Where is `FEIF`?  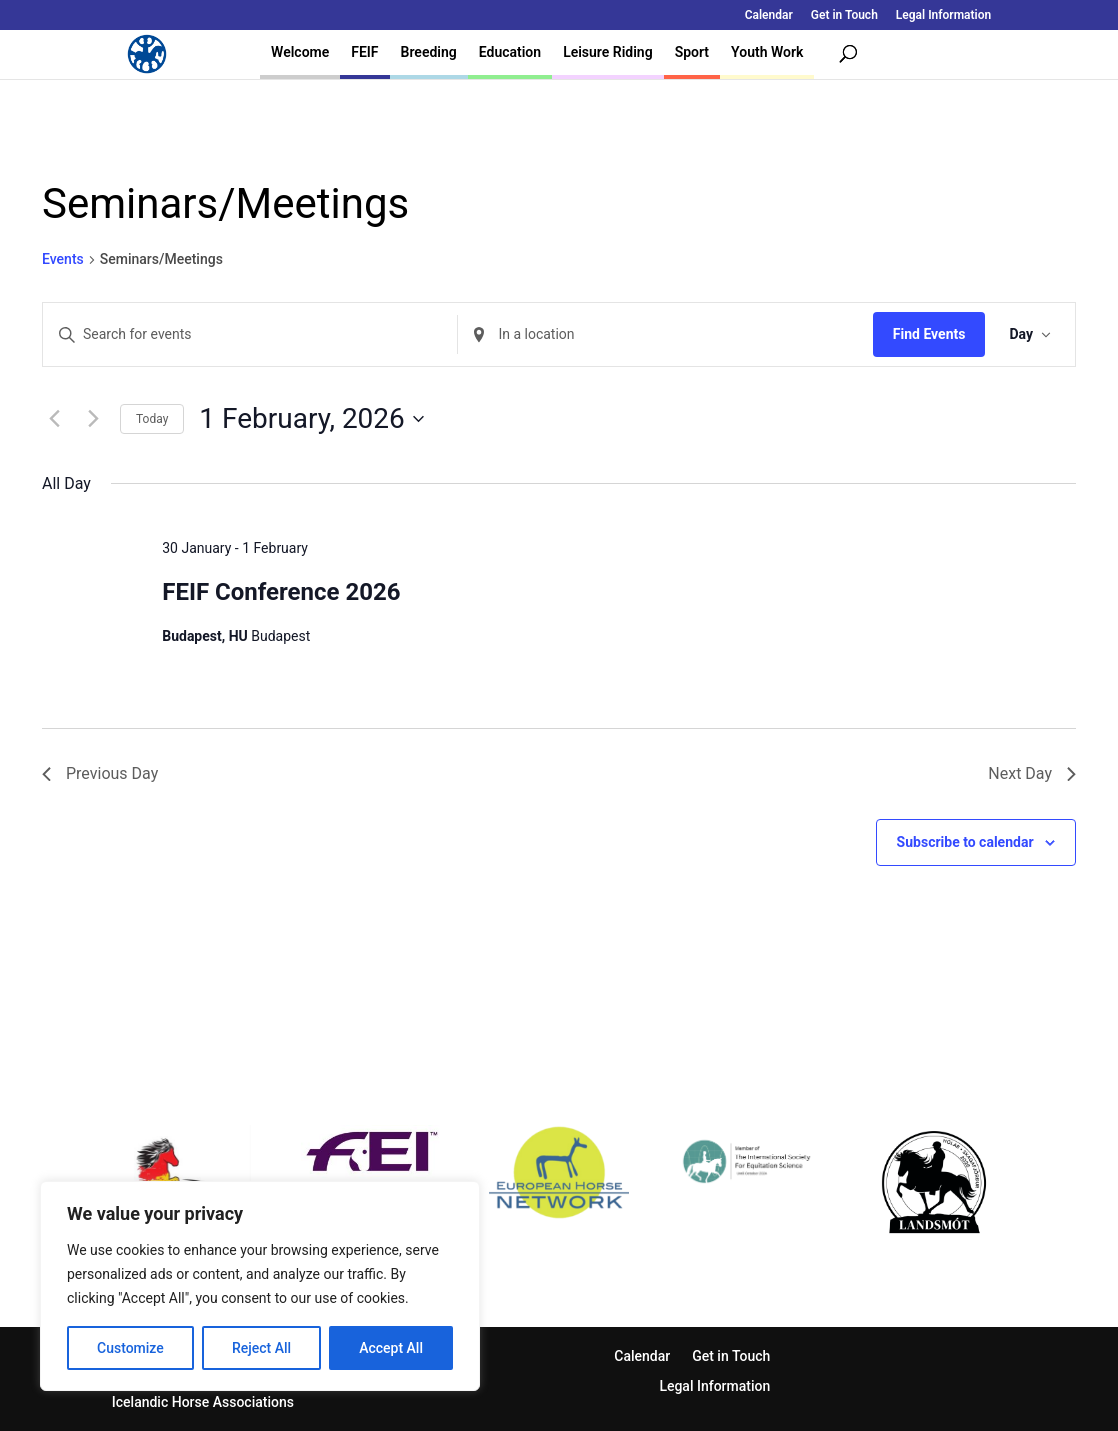
FEIF is located at coordinates (364, 52).